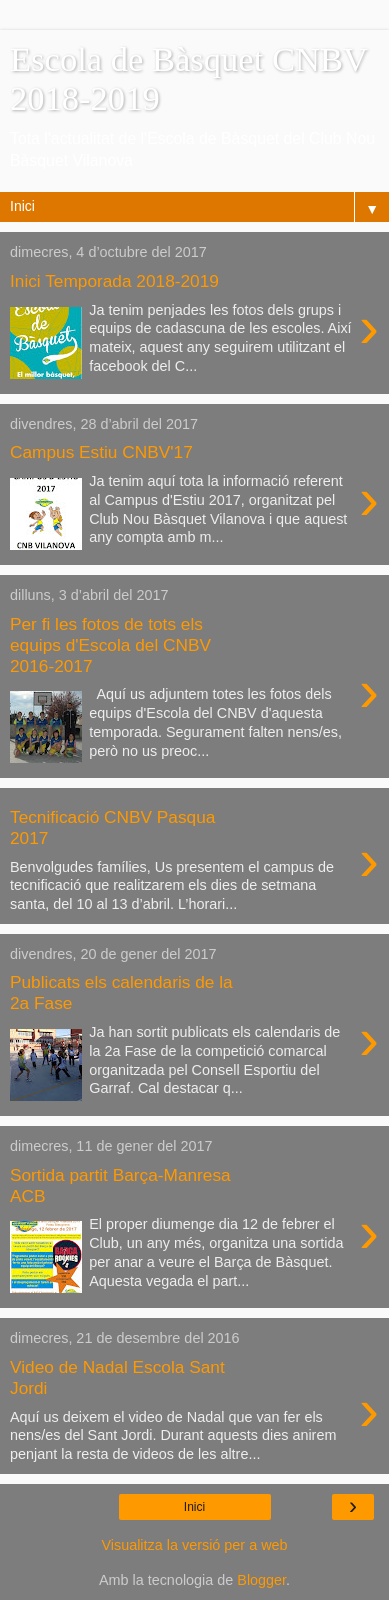 Image resolution: width=389 pixels, height=1600 pixels. Describe the element at coordinates (261, 1580) in the screenshot. I see `Blogger` at that location.